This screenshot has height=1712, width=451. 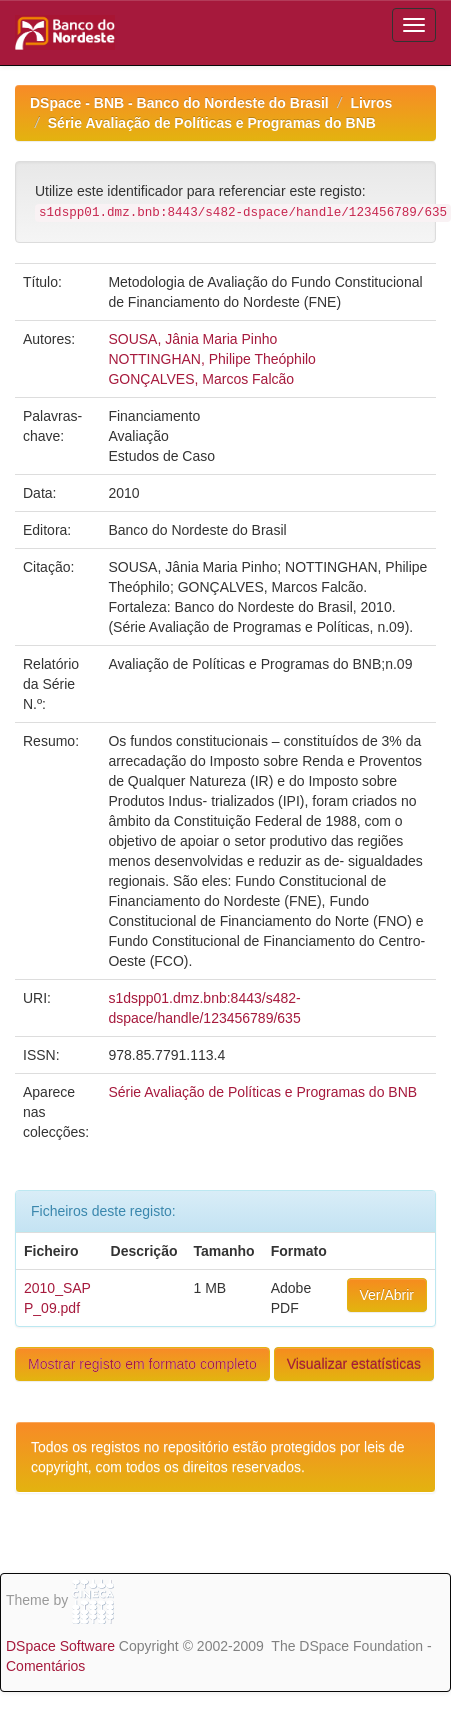 I want to click on SOUSA, Jânia Maria Pinho, so click(x=192, y=339).